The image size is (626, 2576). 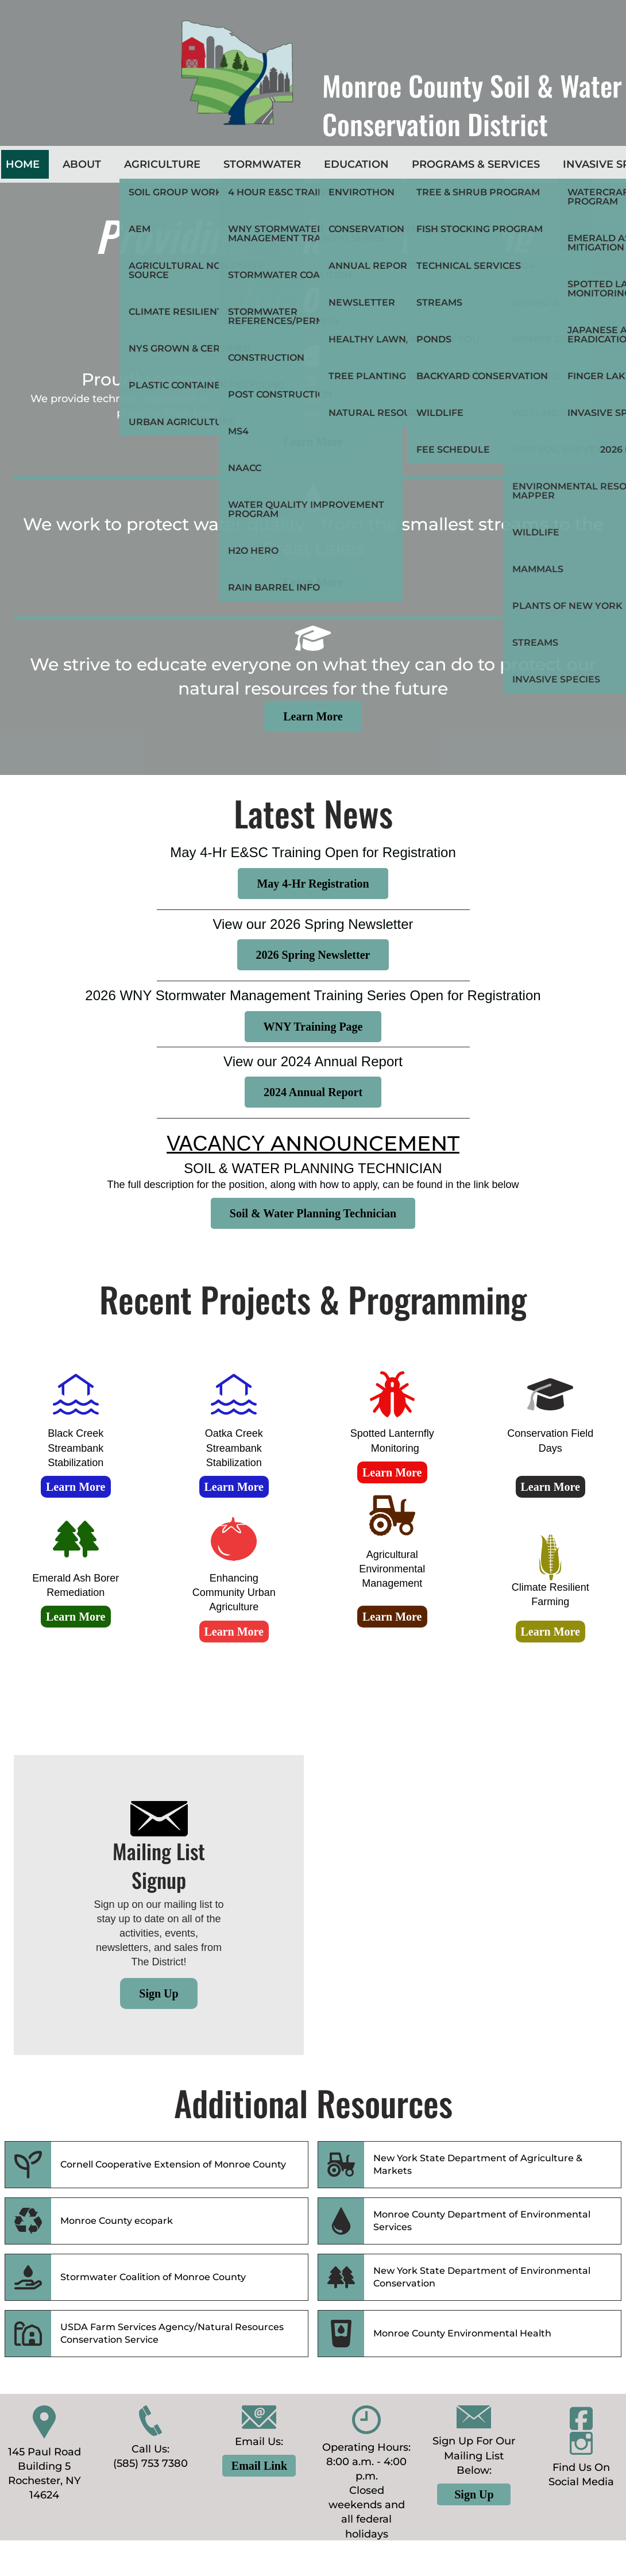 What do you see at coordinates (313, 441) in the screenshot?
I see `Learn More` at bounding box center [313, 441].